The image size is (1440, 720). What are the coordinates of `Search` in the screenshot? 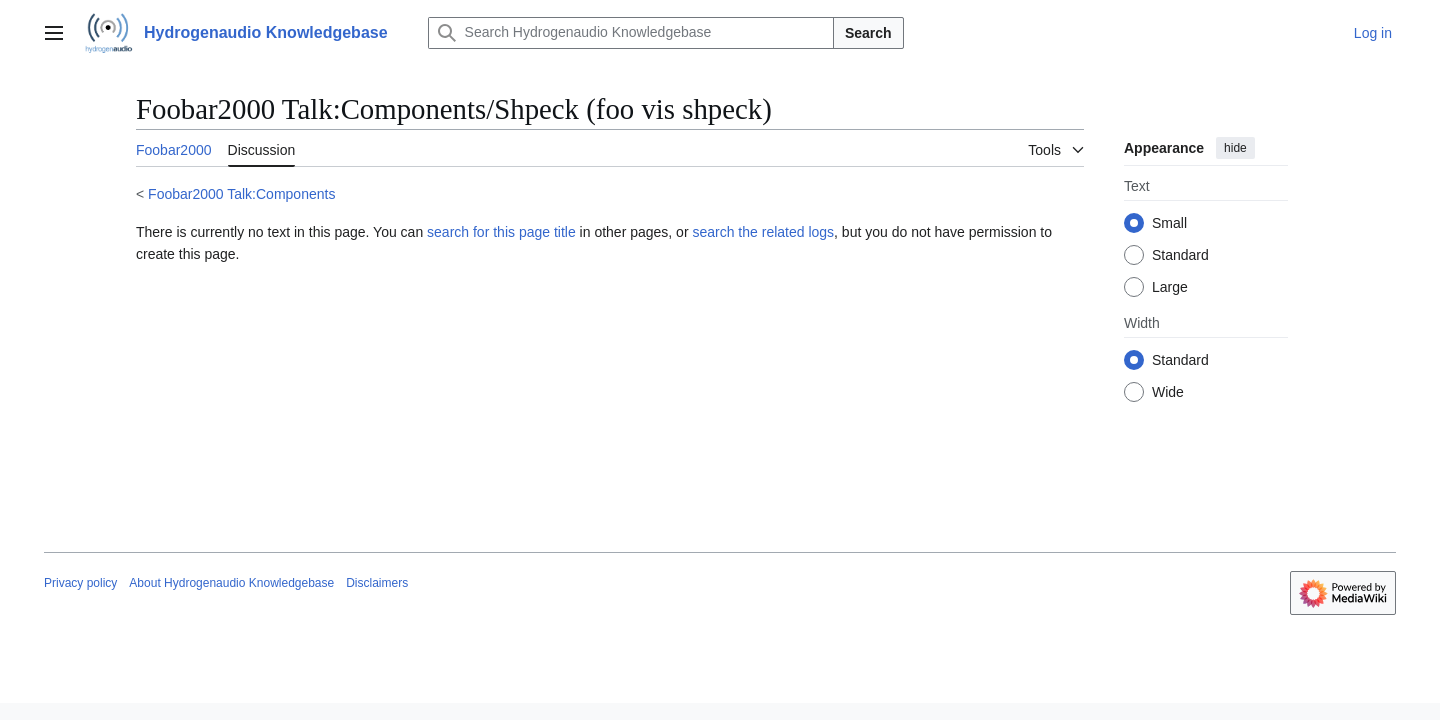 It's located at (868, 33).